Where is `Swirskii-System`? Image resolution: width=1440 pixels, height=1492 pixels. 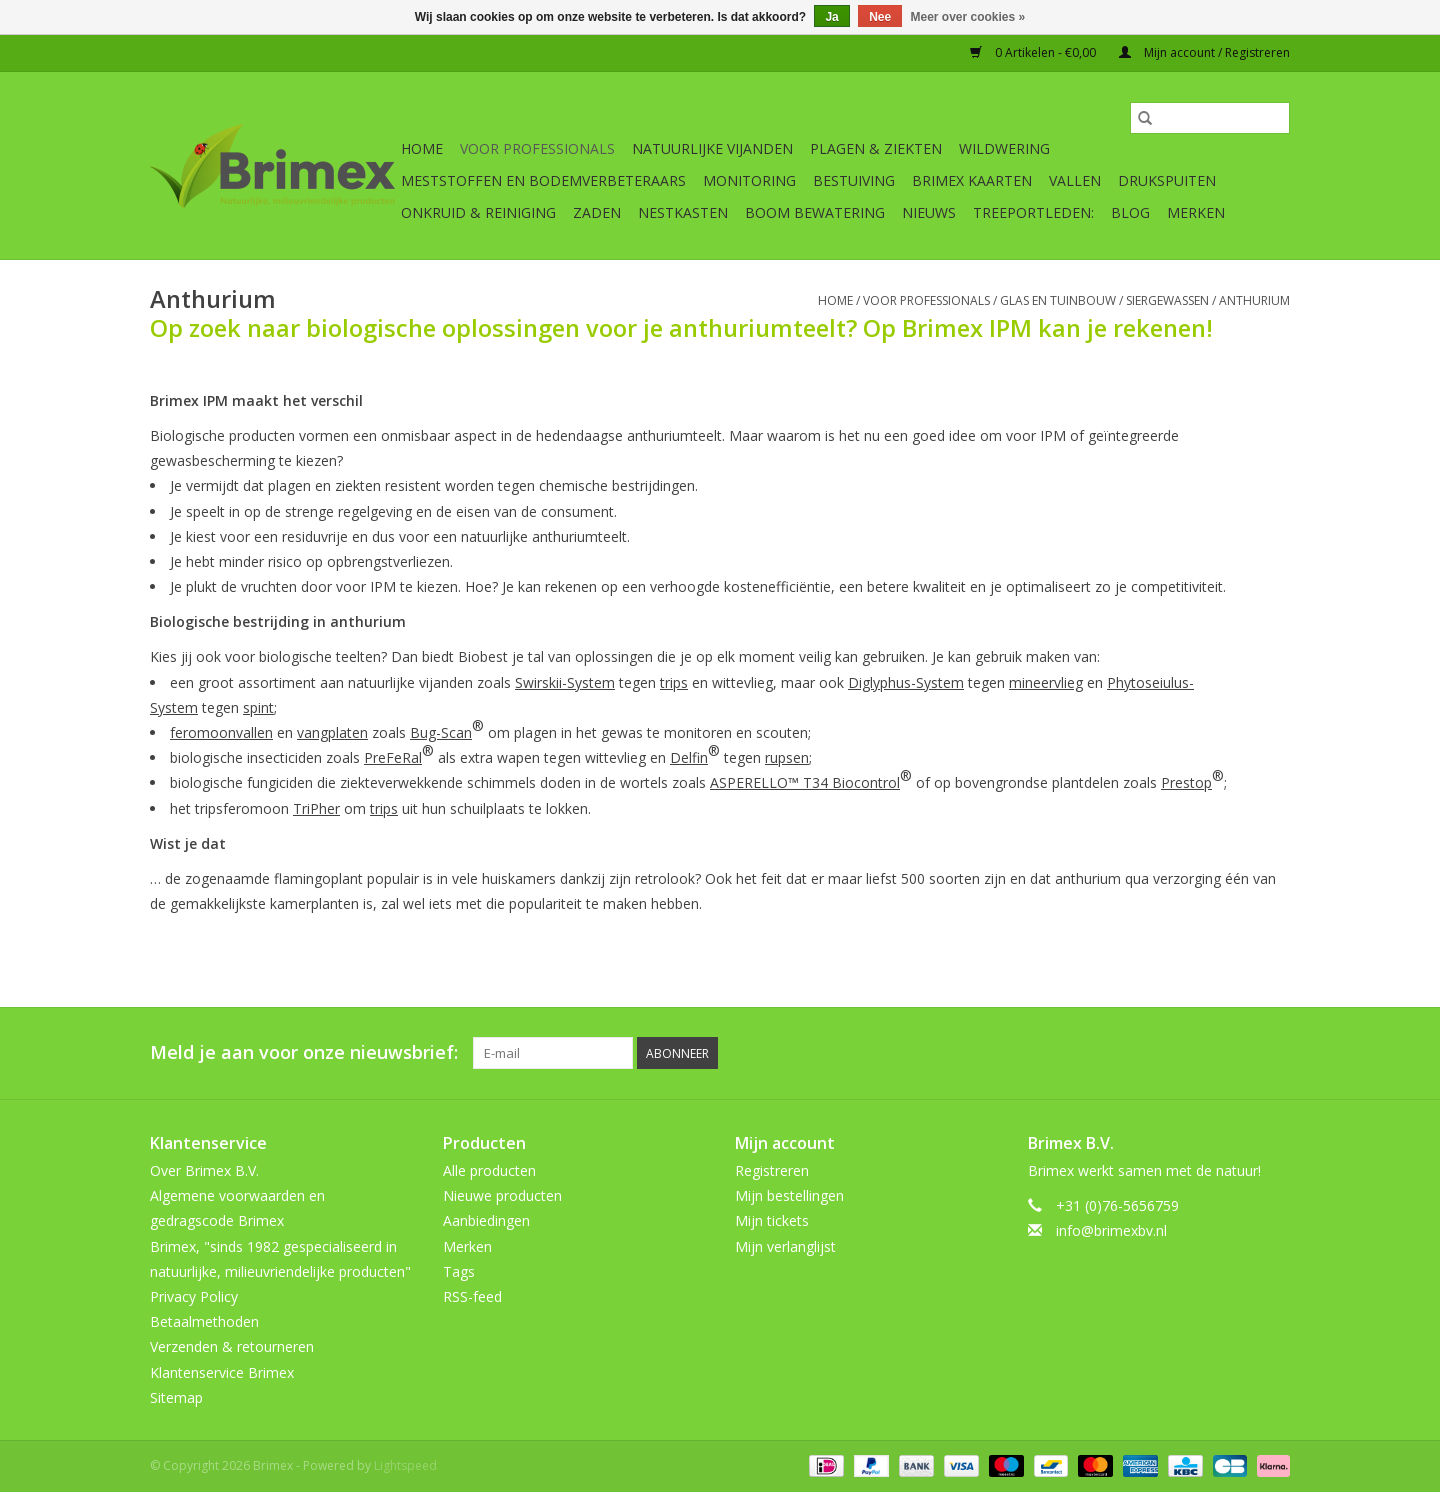 Swirskii-System is located at coordinates (565, 682).